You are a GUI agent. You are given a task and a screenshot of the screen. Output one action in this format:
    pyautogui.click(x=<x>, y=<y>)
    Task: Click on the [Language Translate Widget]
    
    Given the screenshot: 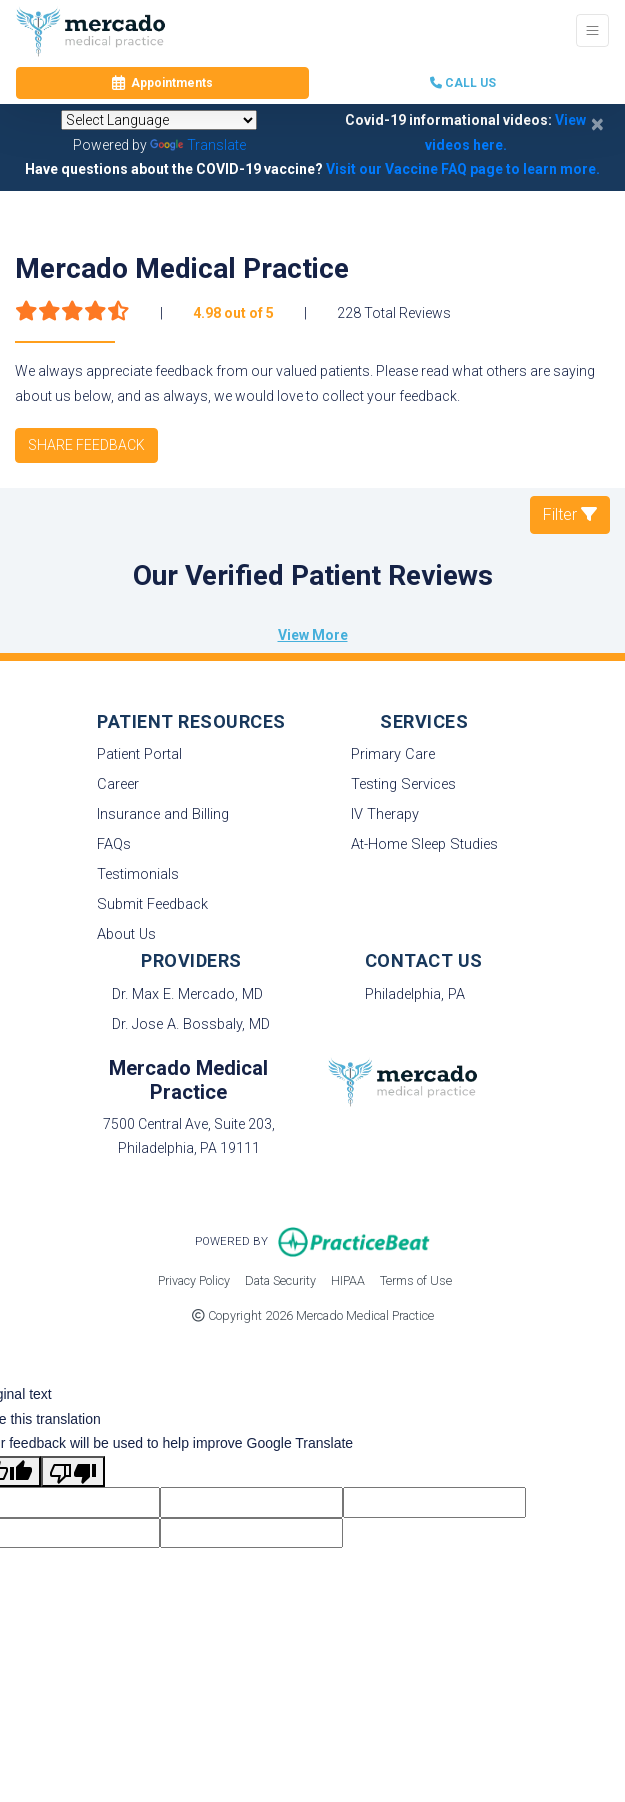 What is the action you would take?
    pyautogui.click(x=159, y=120)
    